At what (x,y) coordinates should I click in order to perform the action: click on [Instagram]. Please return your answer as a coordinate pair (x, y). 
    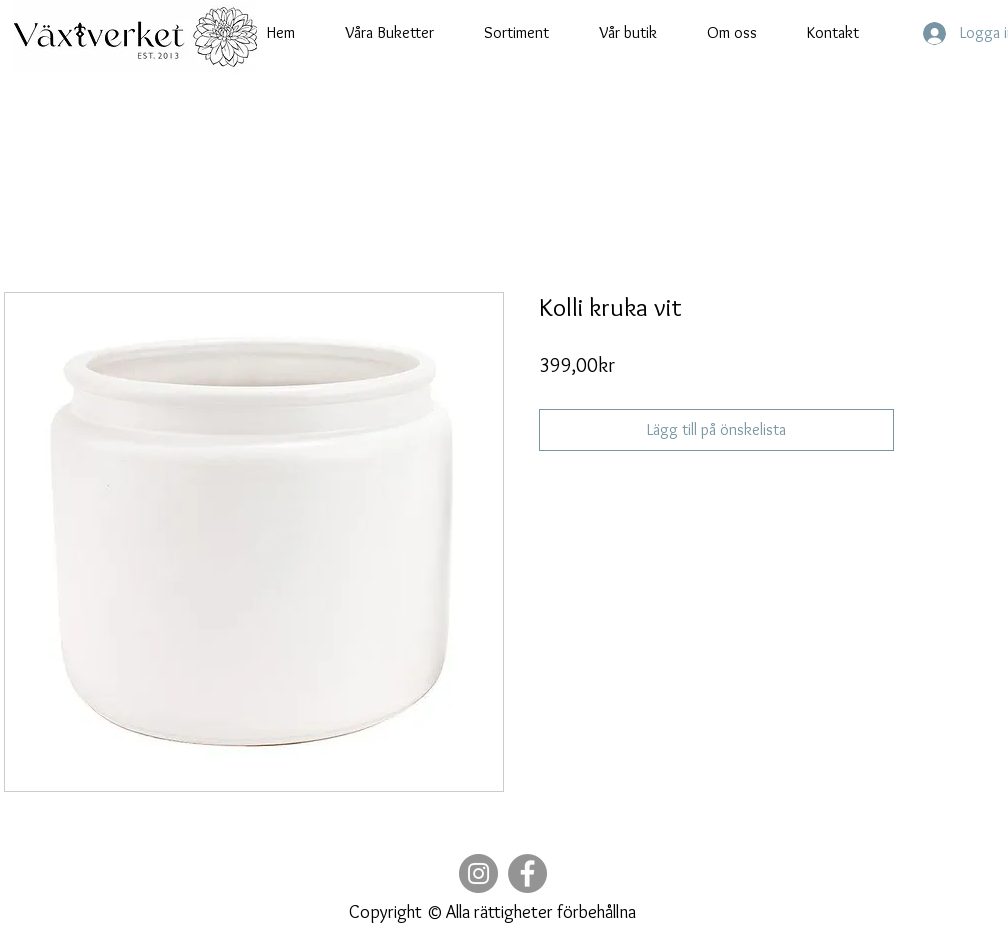
    Looking at the image, I should click on (478, 873).